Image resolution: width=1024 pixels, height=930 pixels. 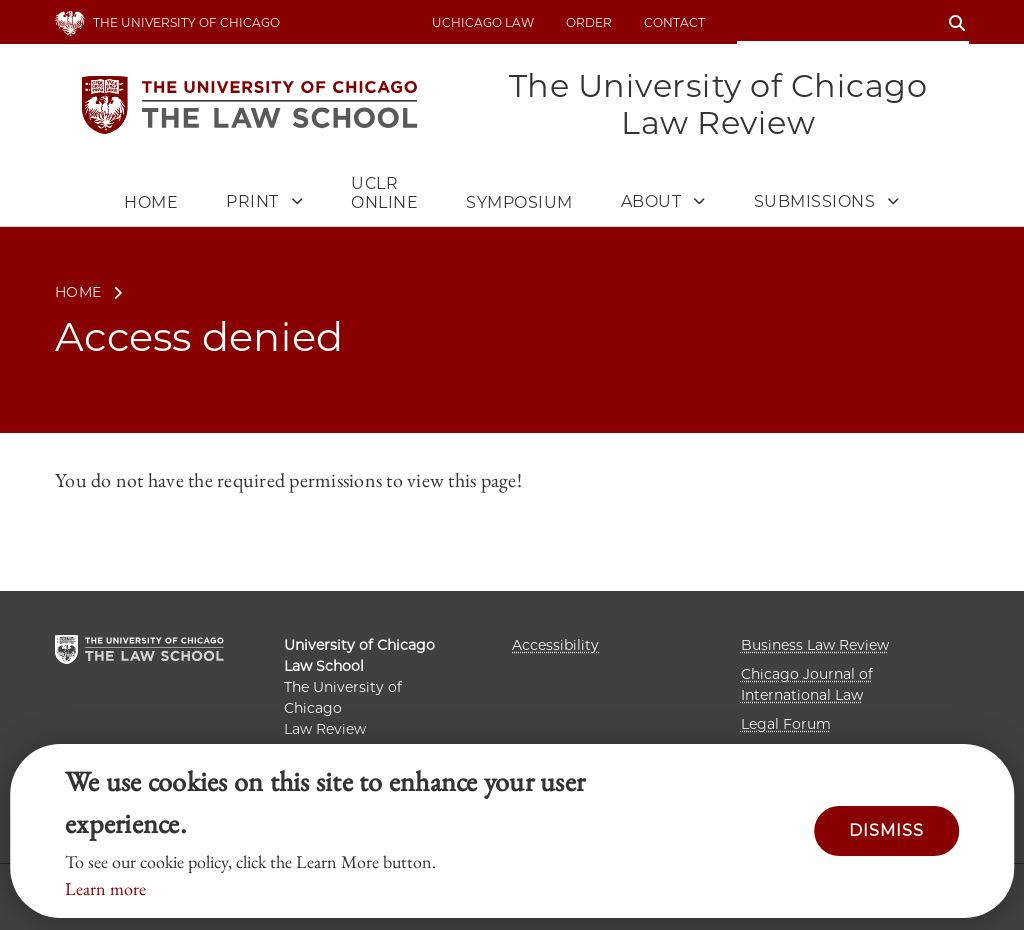 What do you see at coordinates (674, 22) in the screenshot?
I see `Contact` at bounding box center [674, 22].